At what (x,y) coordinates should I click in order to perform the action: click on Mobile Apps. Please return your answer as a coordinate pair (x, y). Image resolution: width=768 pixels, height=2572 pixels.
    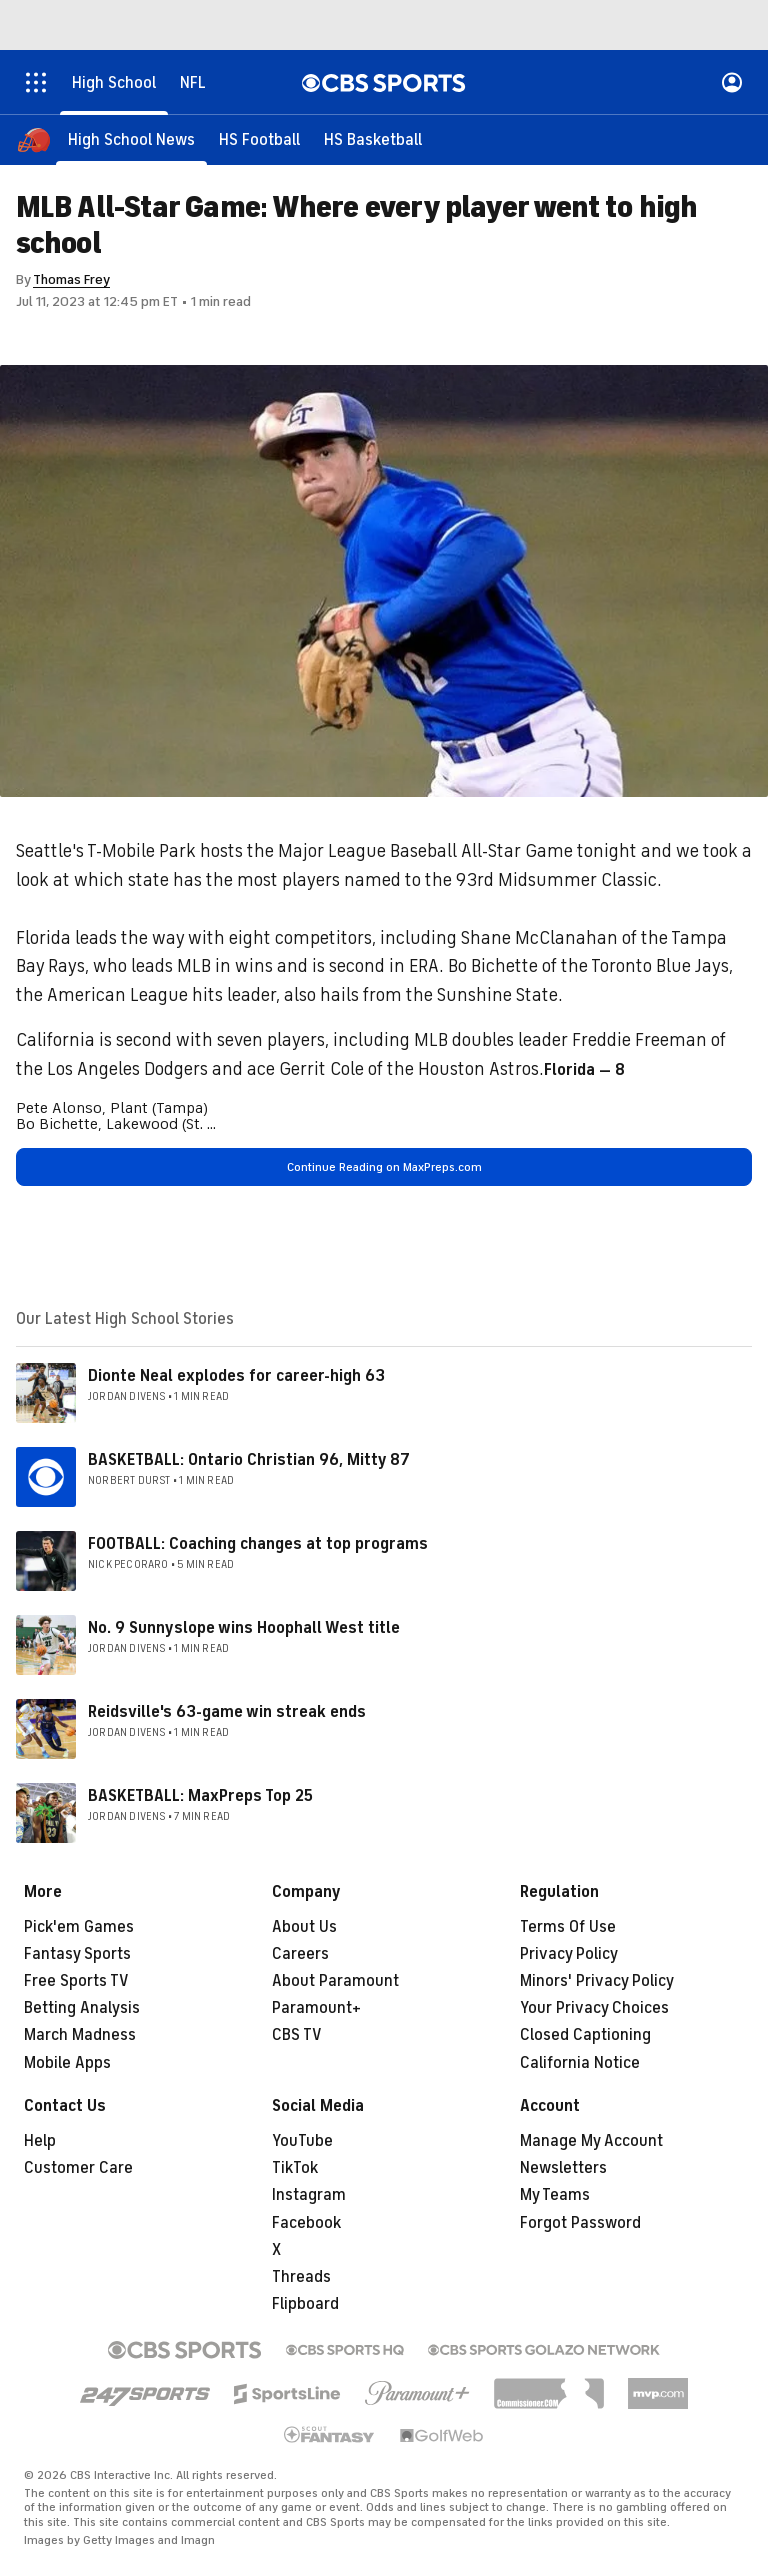
    Looking at the image, I should click on (67, 2063).